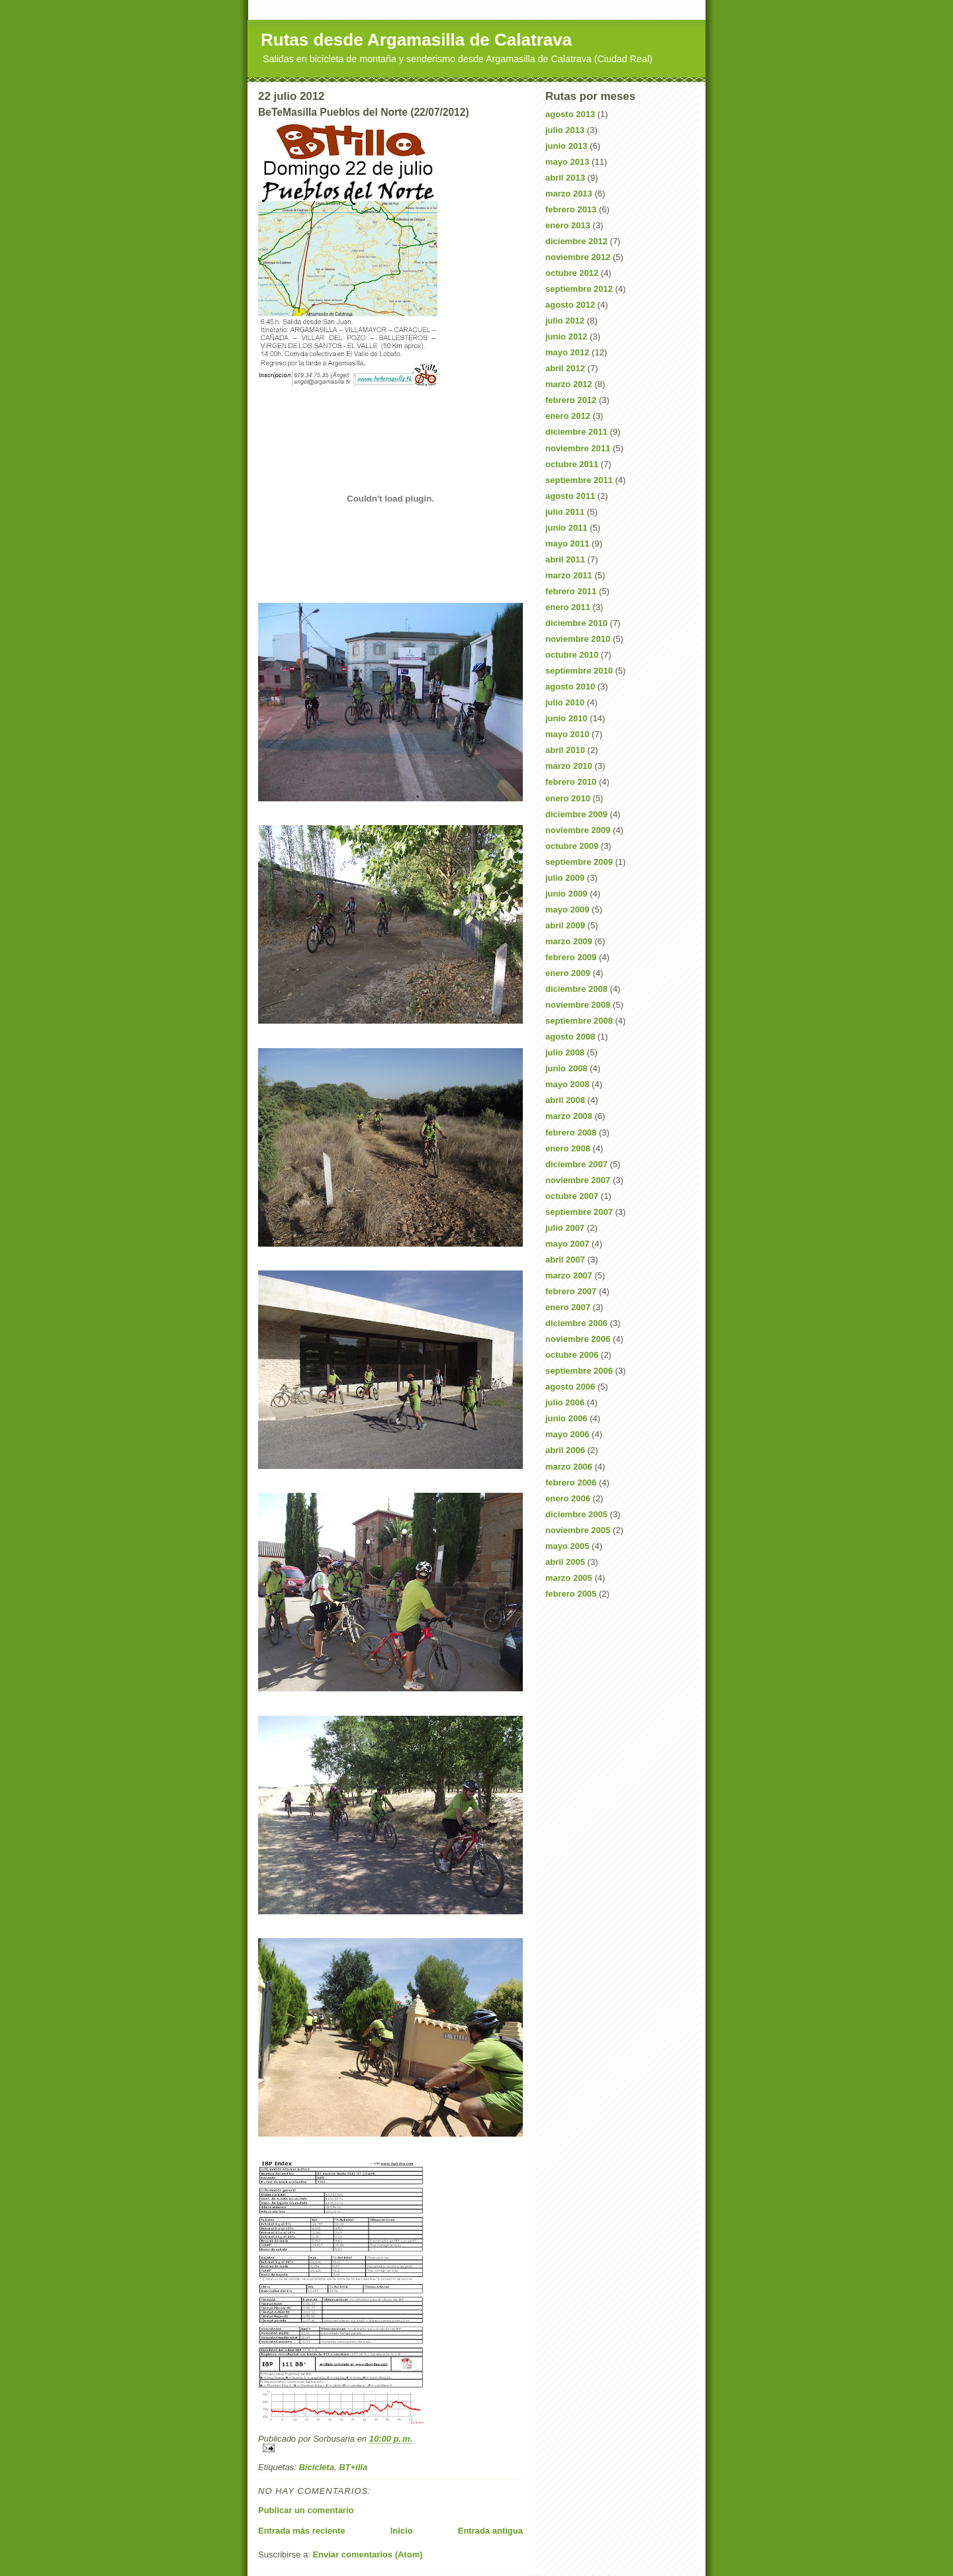 This screenshot has width=953, height=2576. Describe the element at coordinates (568, 766) in the screenshot. I see `marzo 2010` at that location.